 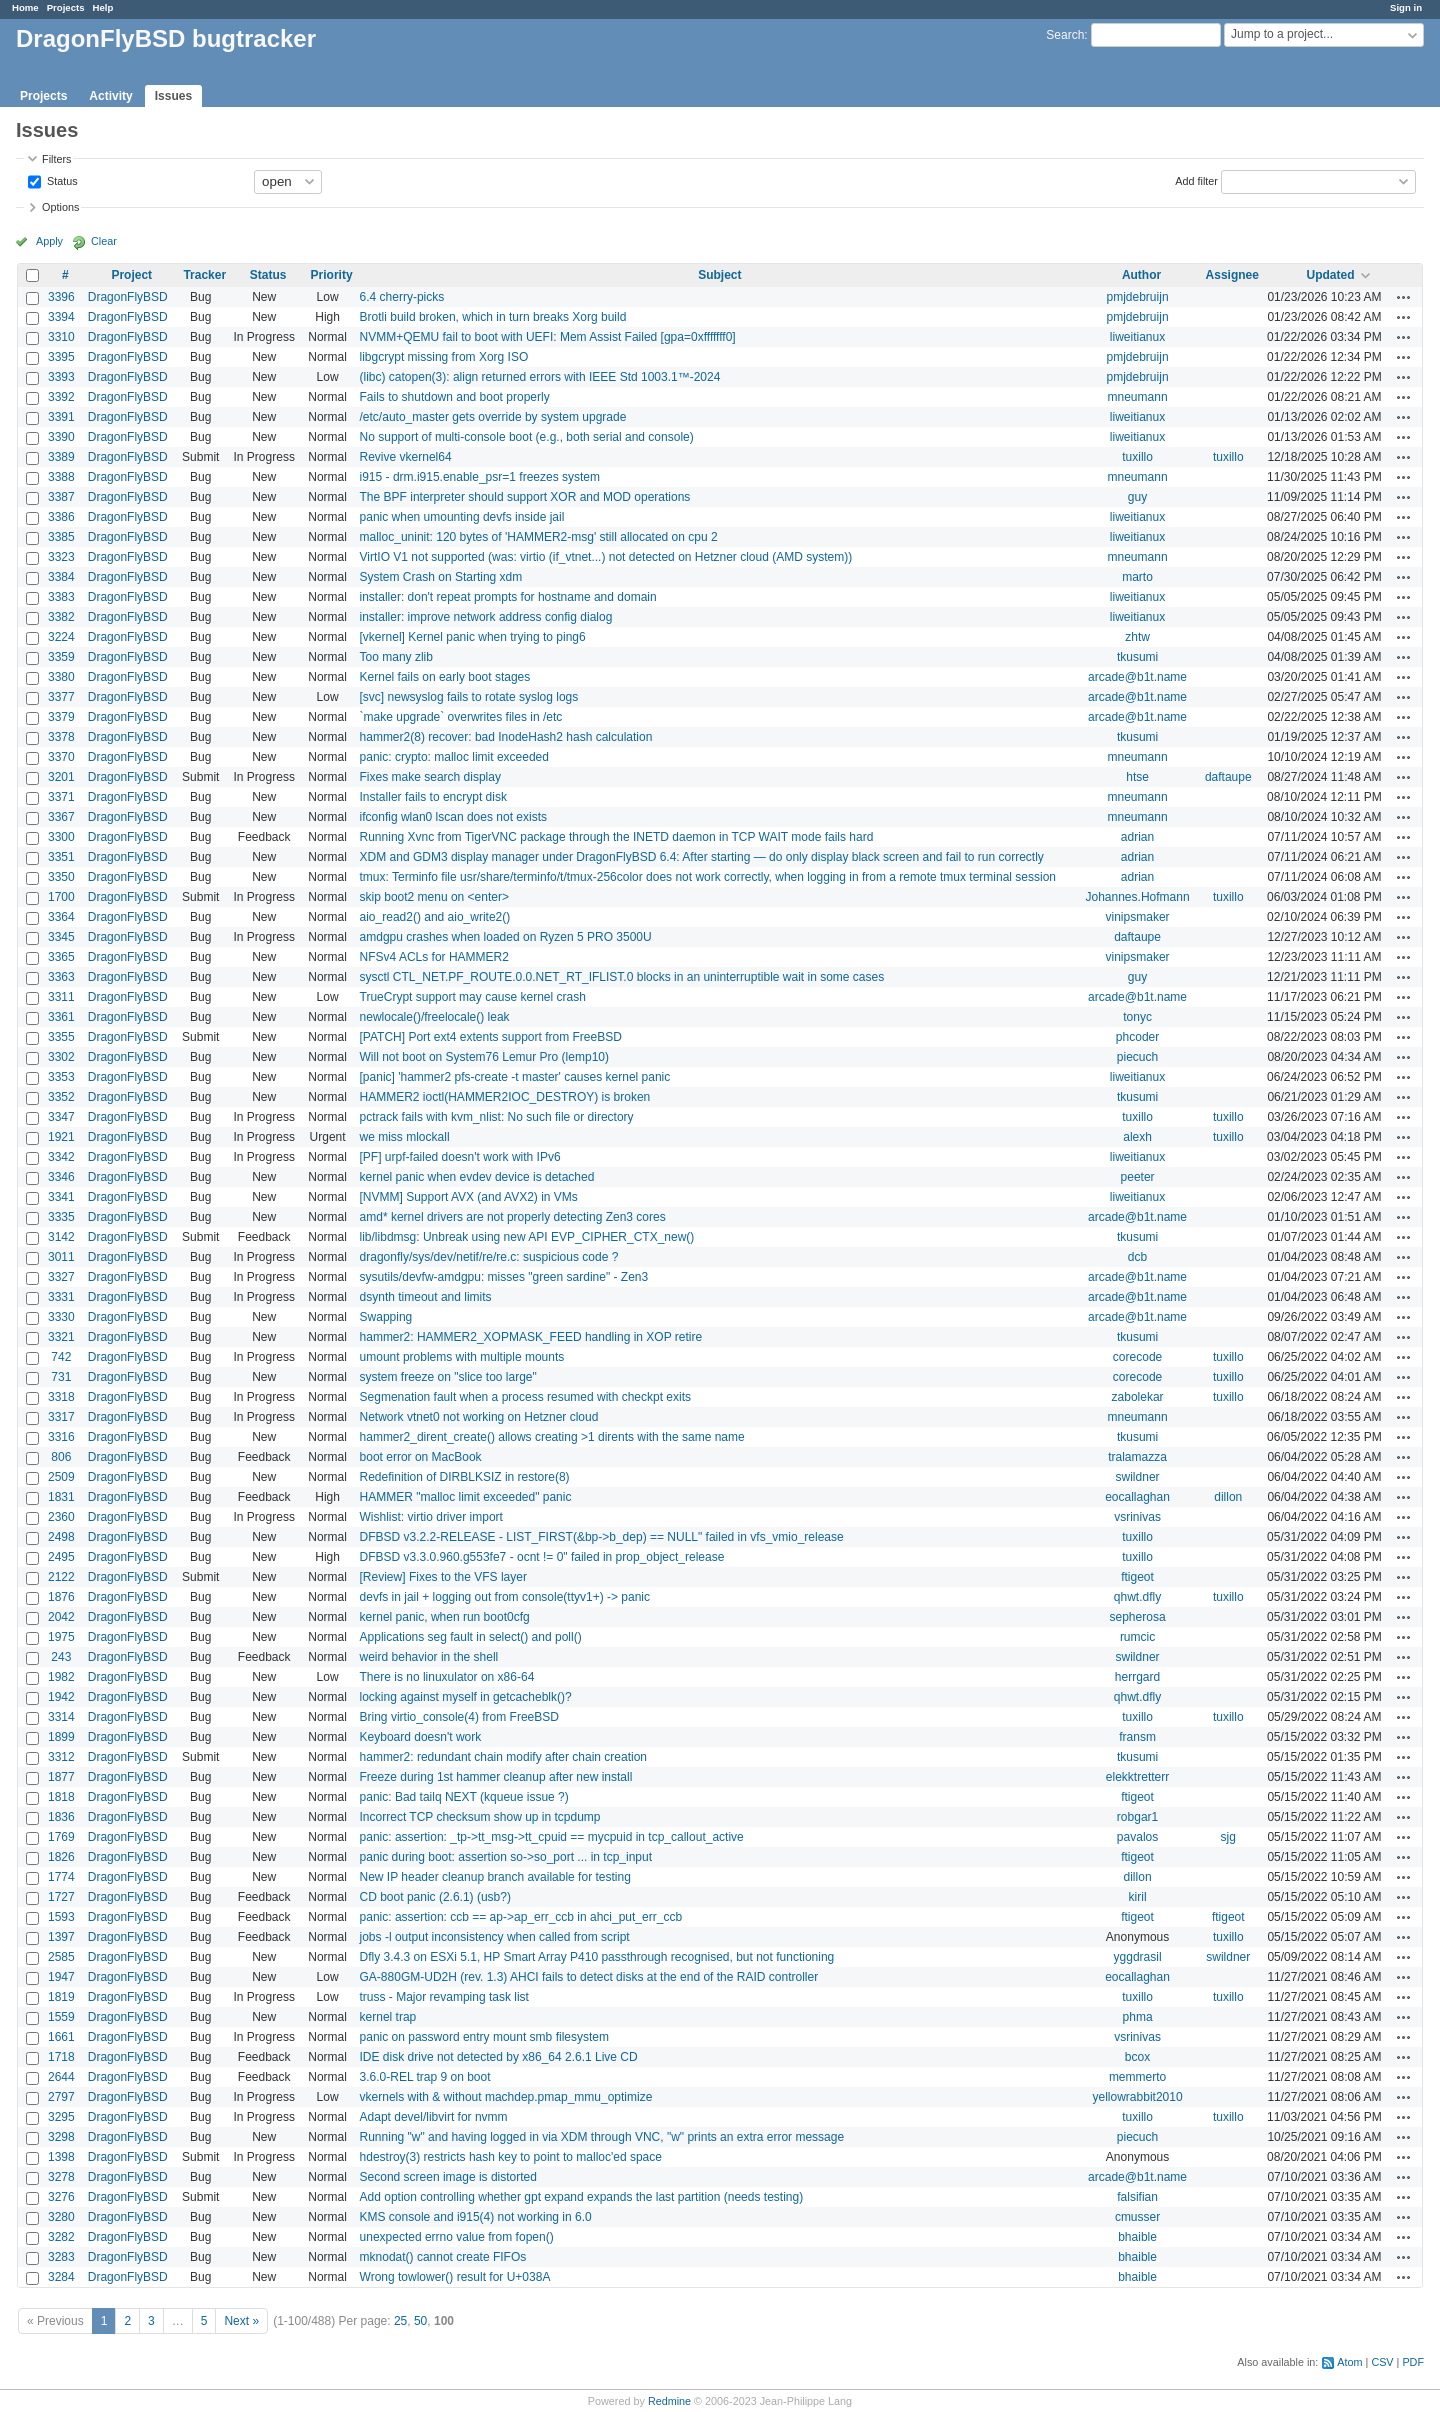 What do you see at coordinates (61, 2217) in the screenshot?
I see `3280` at bounding box center [61, 2217].